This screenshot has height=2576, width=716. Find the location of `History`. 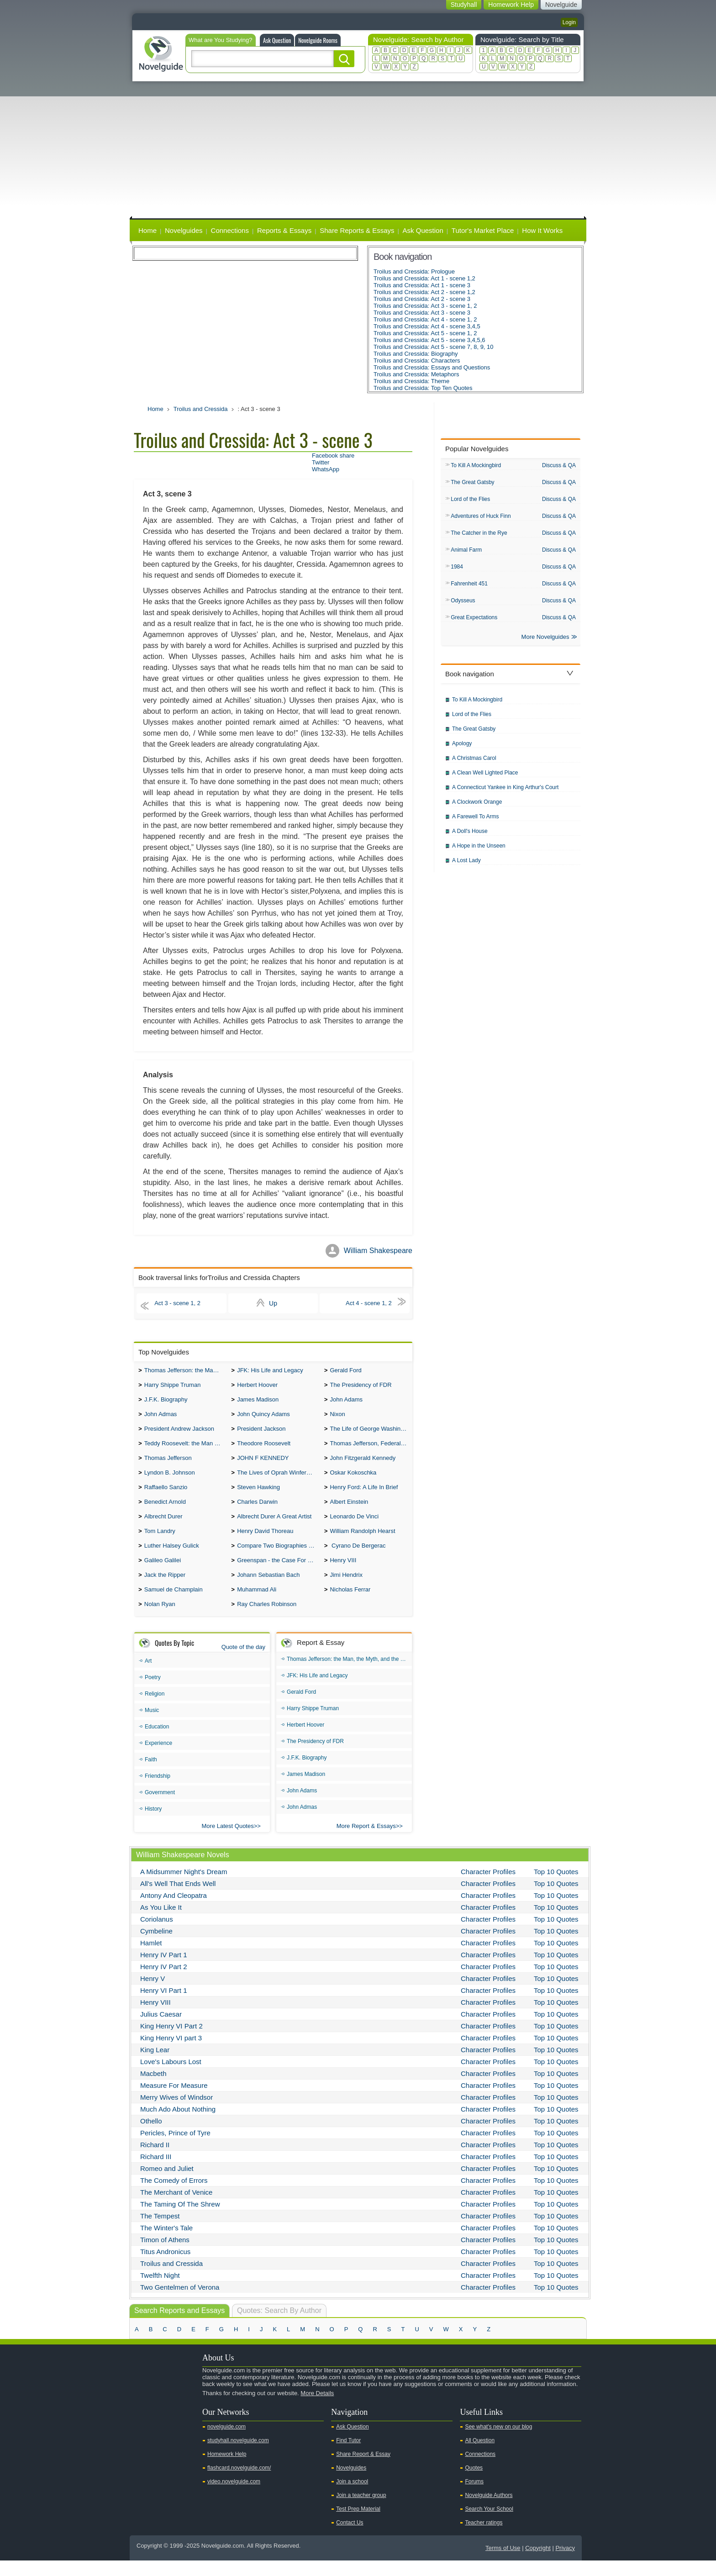

History is located at coordinates (153, 1824).